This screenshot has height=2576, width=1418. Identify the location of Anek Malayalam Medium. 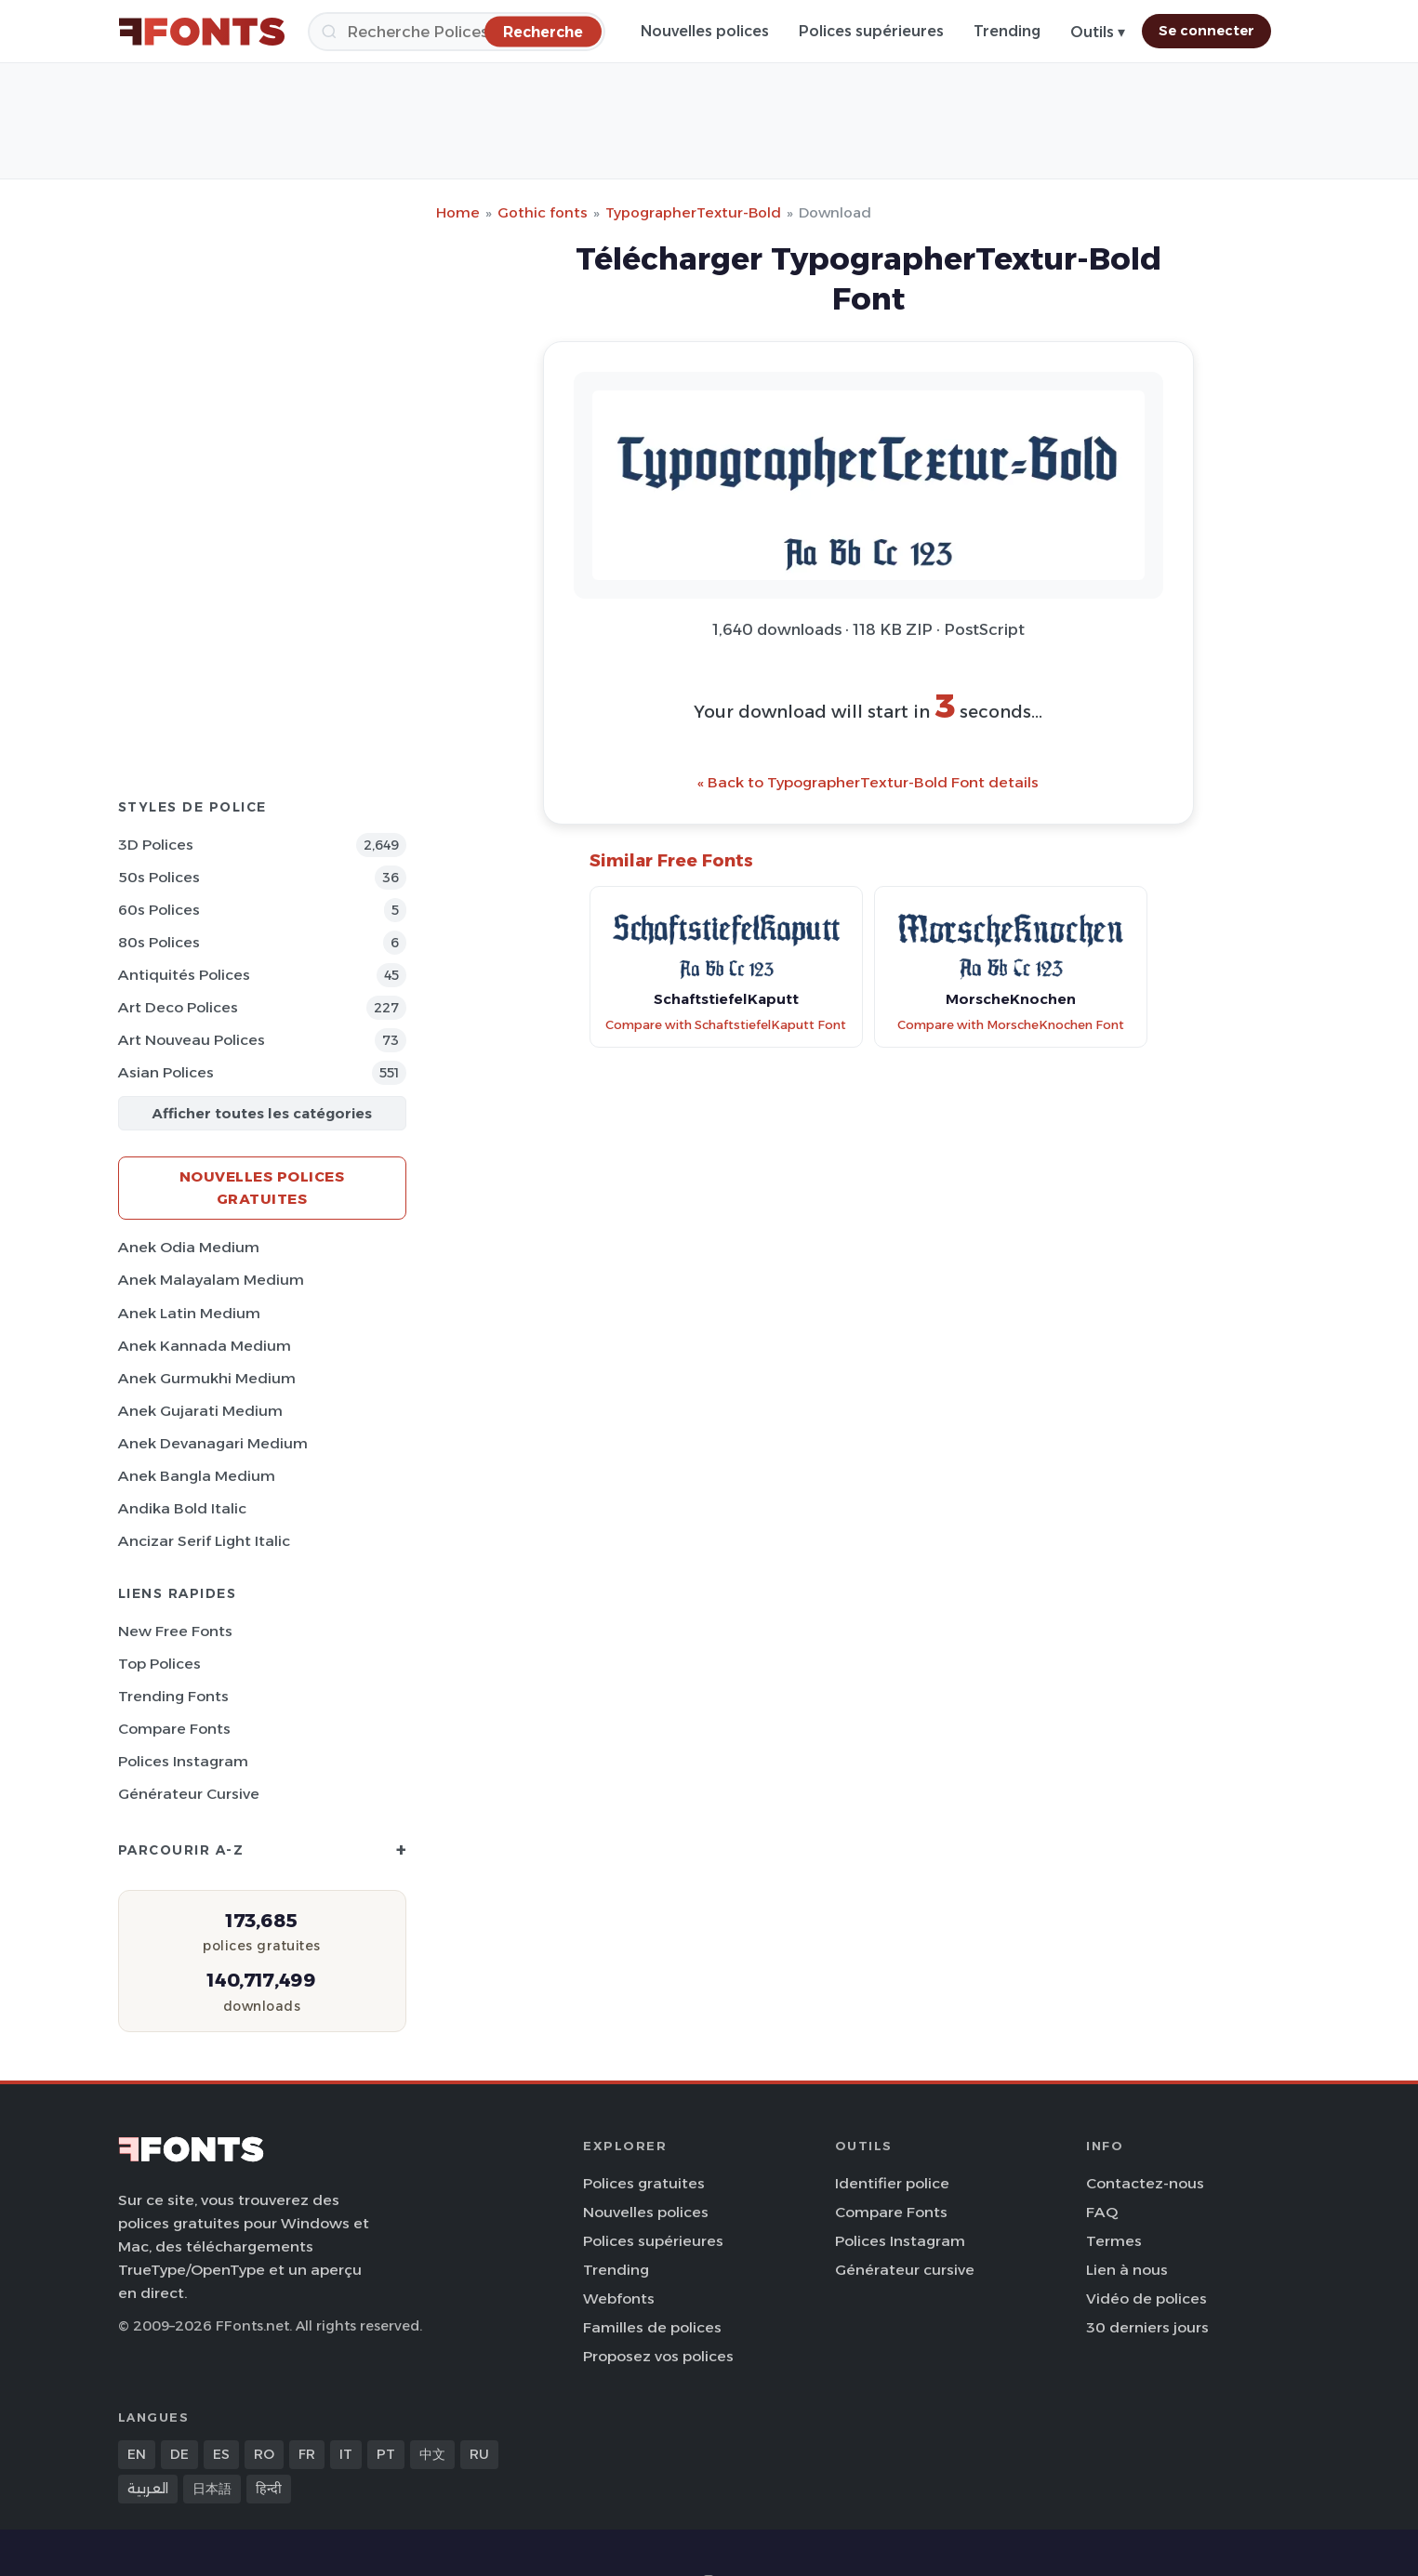
(211, 1279).